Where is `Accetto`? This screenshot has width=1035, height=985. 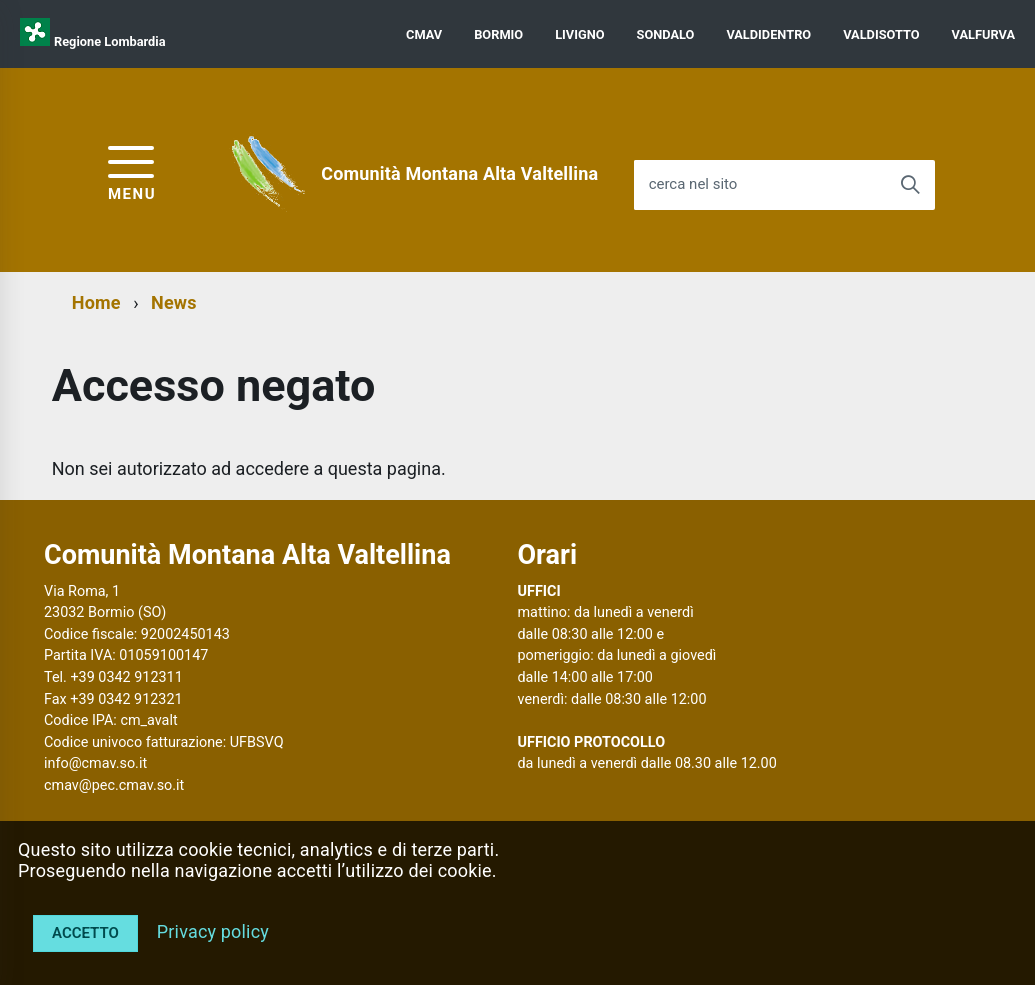
Accetto is located at coordinates (85, 933).